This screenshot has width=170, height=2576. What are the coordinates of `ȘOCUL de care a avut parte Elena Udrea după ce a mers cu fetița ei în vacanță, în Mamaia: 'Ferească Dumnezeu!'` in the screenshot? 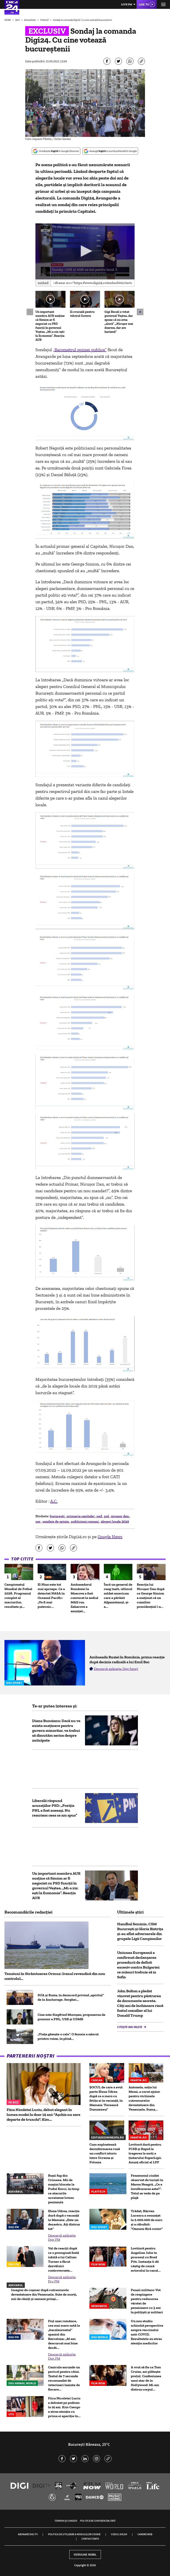 It's located at (106, 2098).